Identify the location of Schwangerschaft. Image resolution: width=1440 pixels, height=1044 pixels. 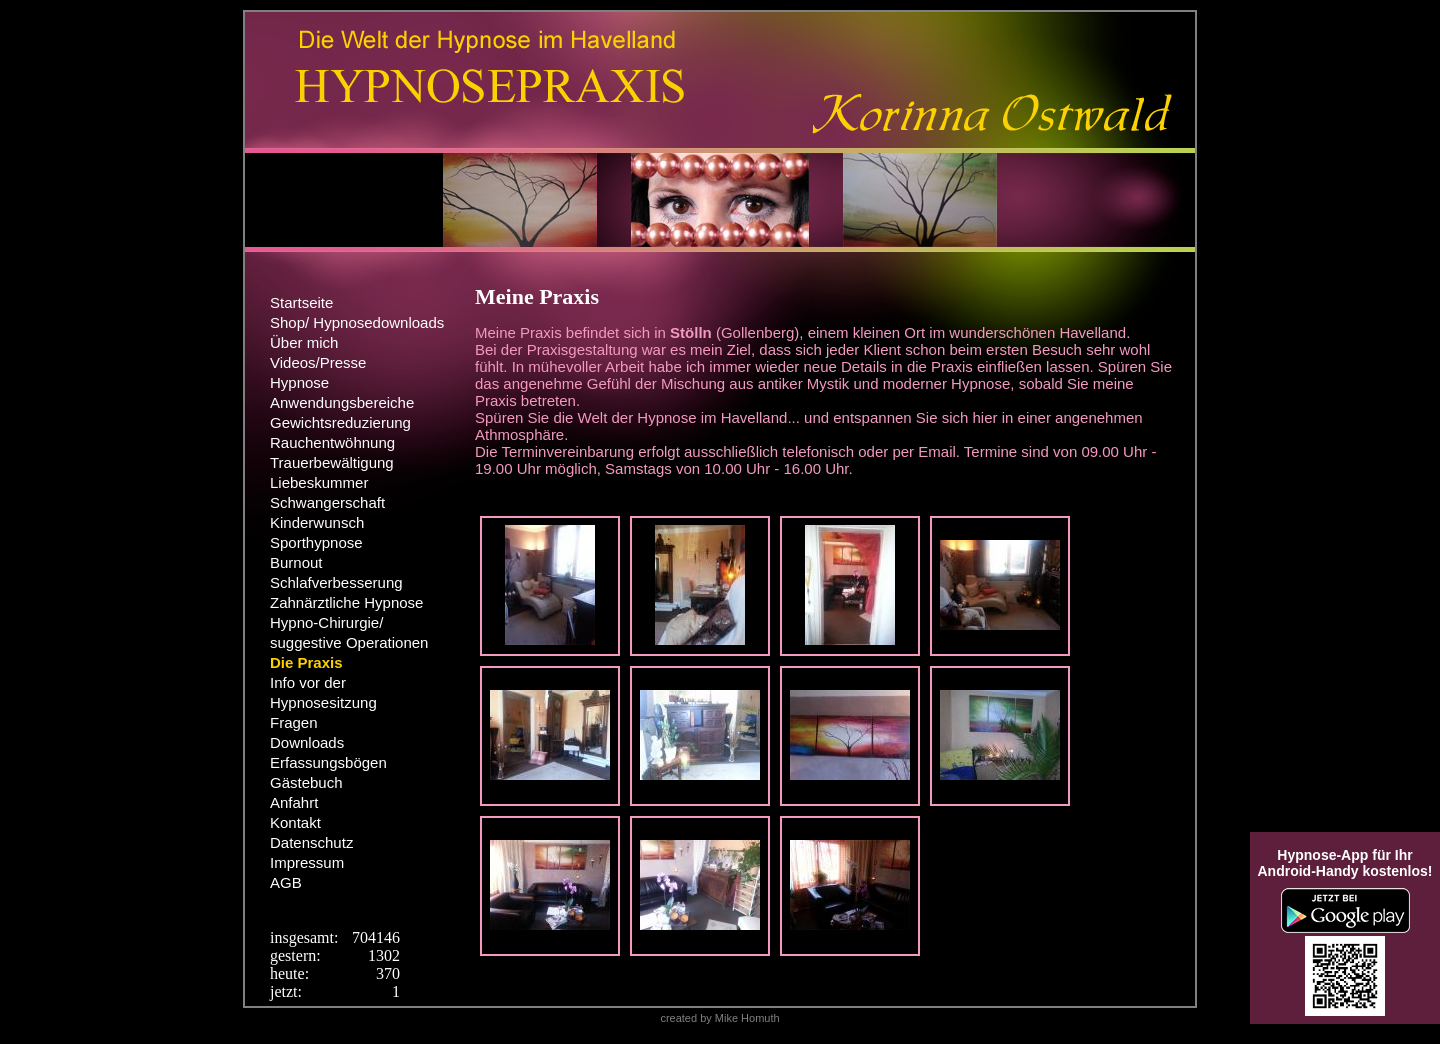
(327, 502).